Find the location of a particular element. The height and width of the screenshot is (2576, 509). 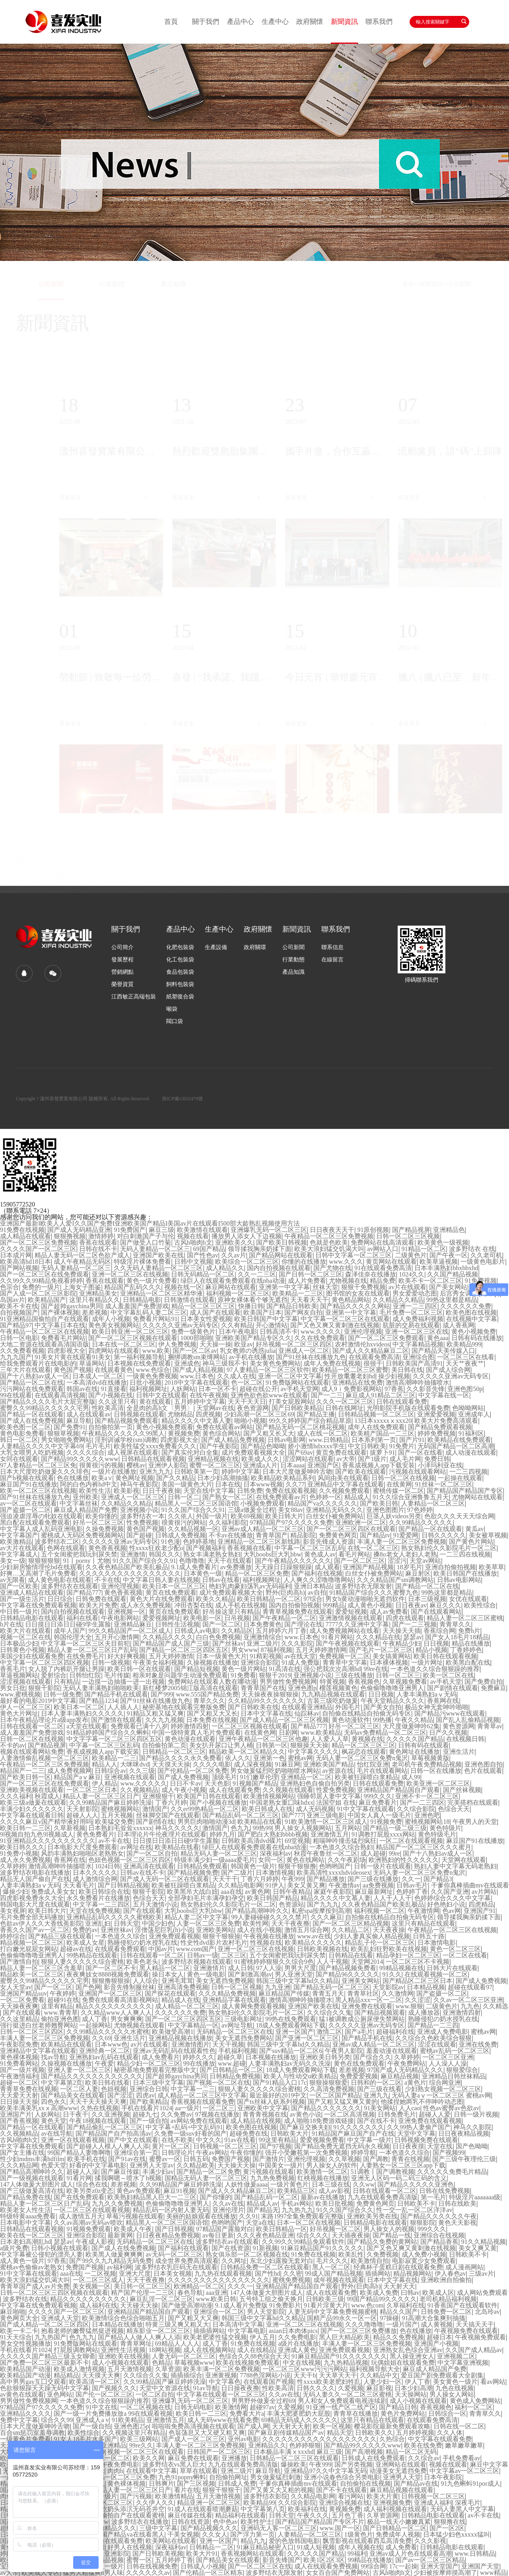

法国空姐 在线 is located at coordinates (336, 1803).